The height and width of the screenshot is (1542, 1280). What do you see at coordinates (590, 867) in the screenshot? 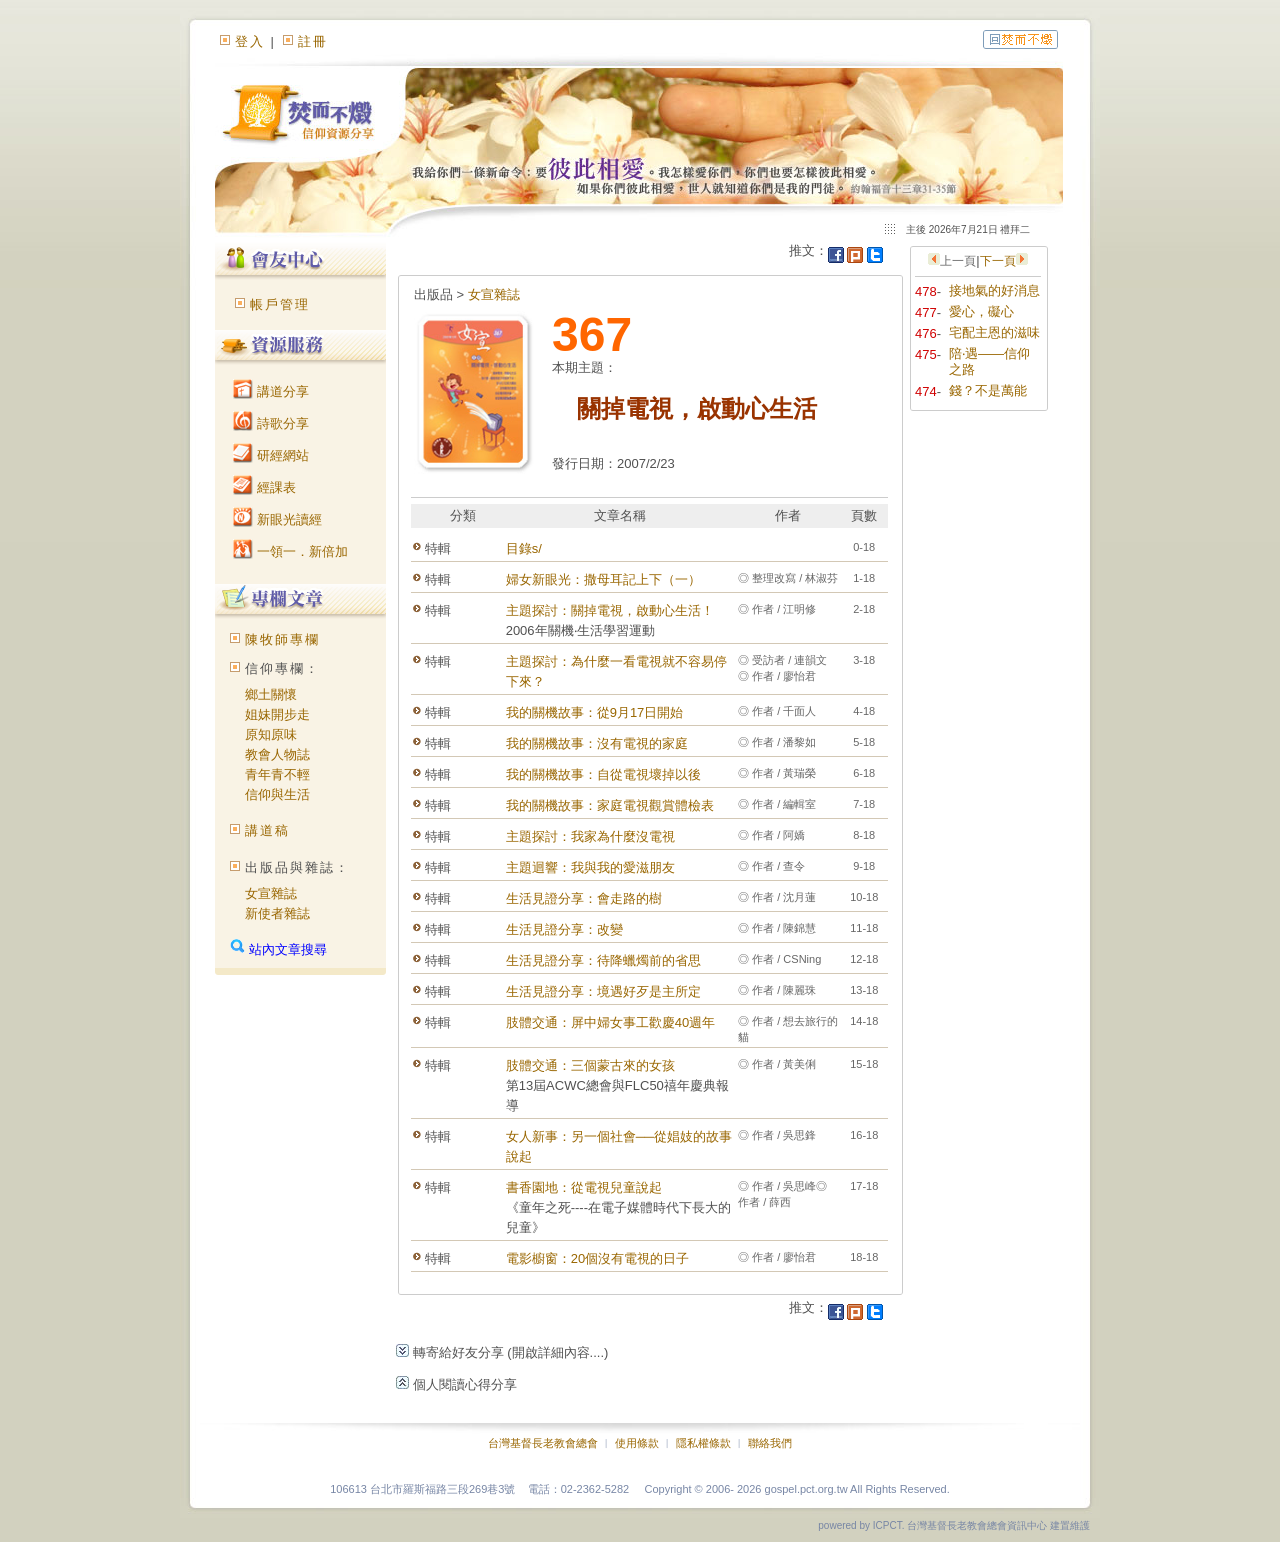
I see `主題迴響：我與我的愛滋朋友` at bounding box center [590, 867].